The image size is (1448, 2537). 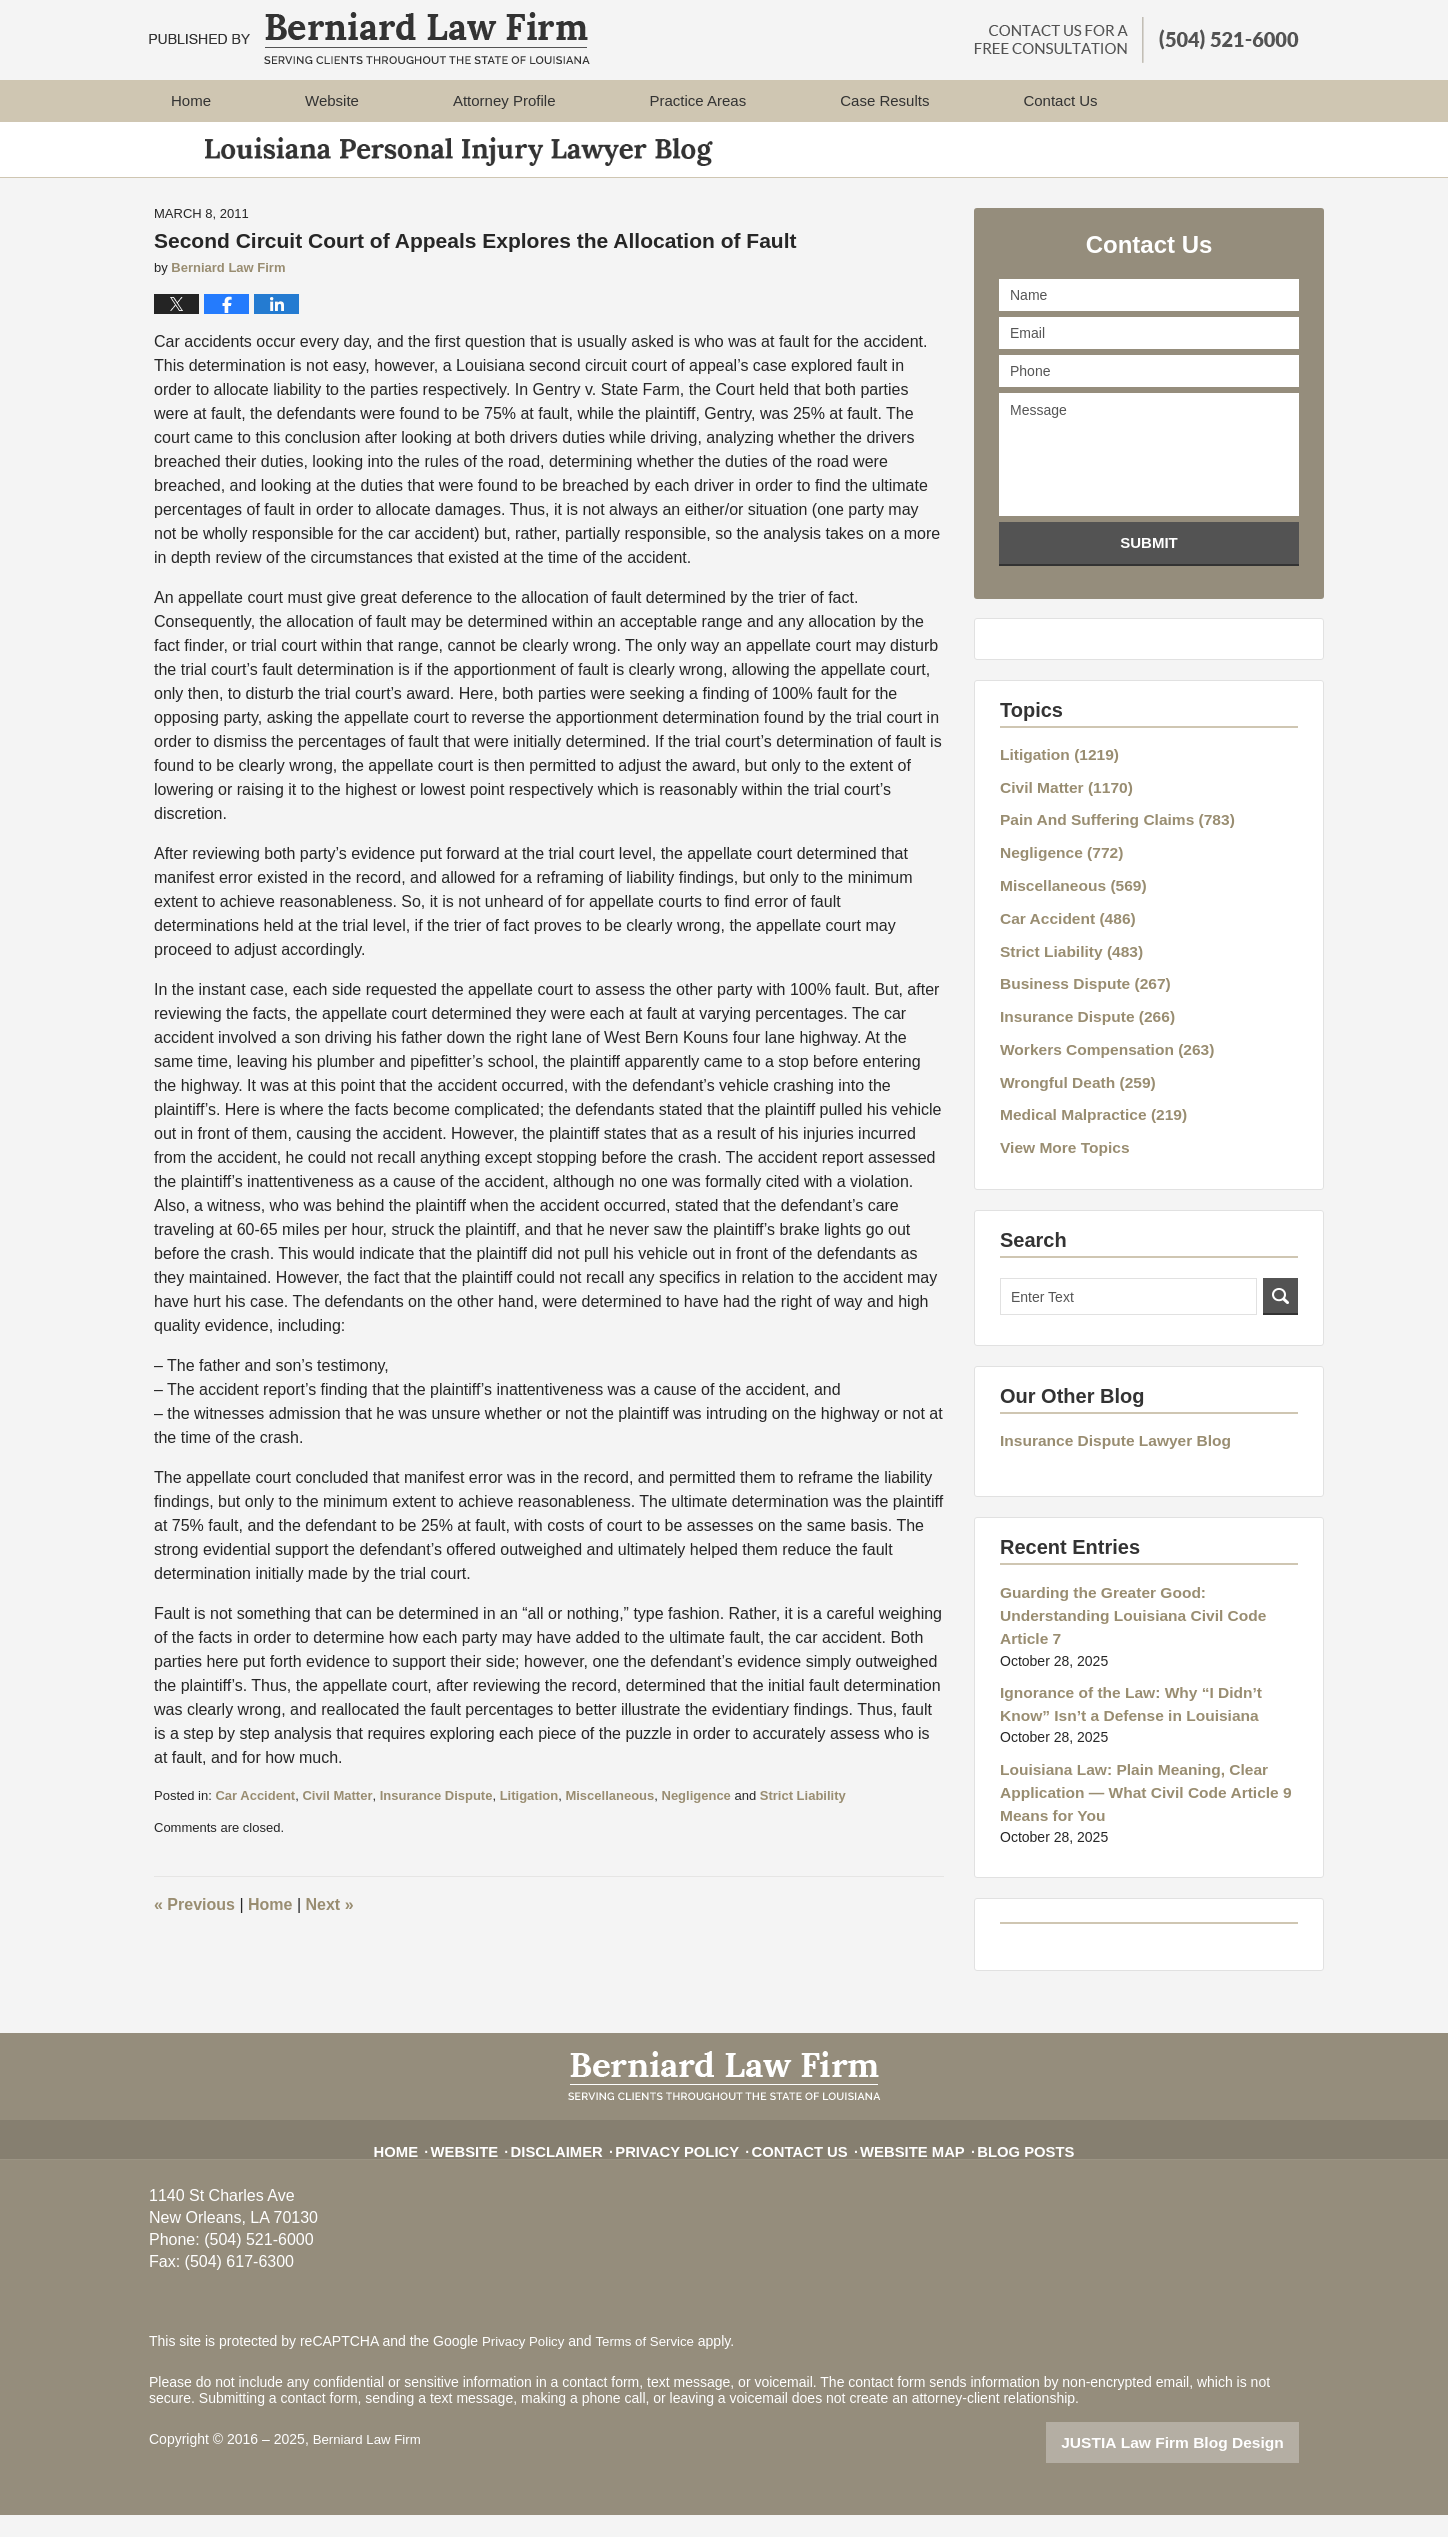 I want to click on View More Topics, so click(x=1058, y=1120).